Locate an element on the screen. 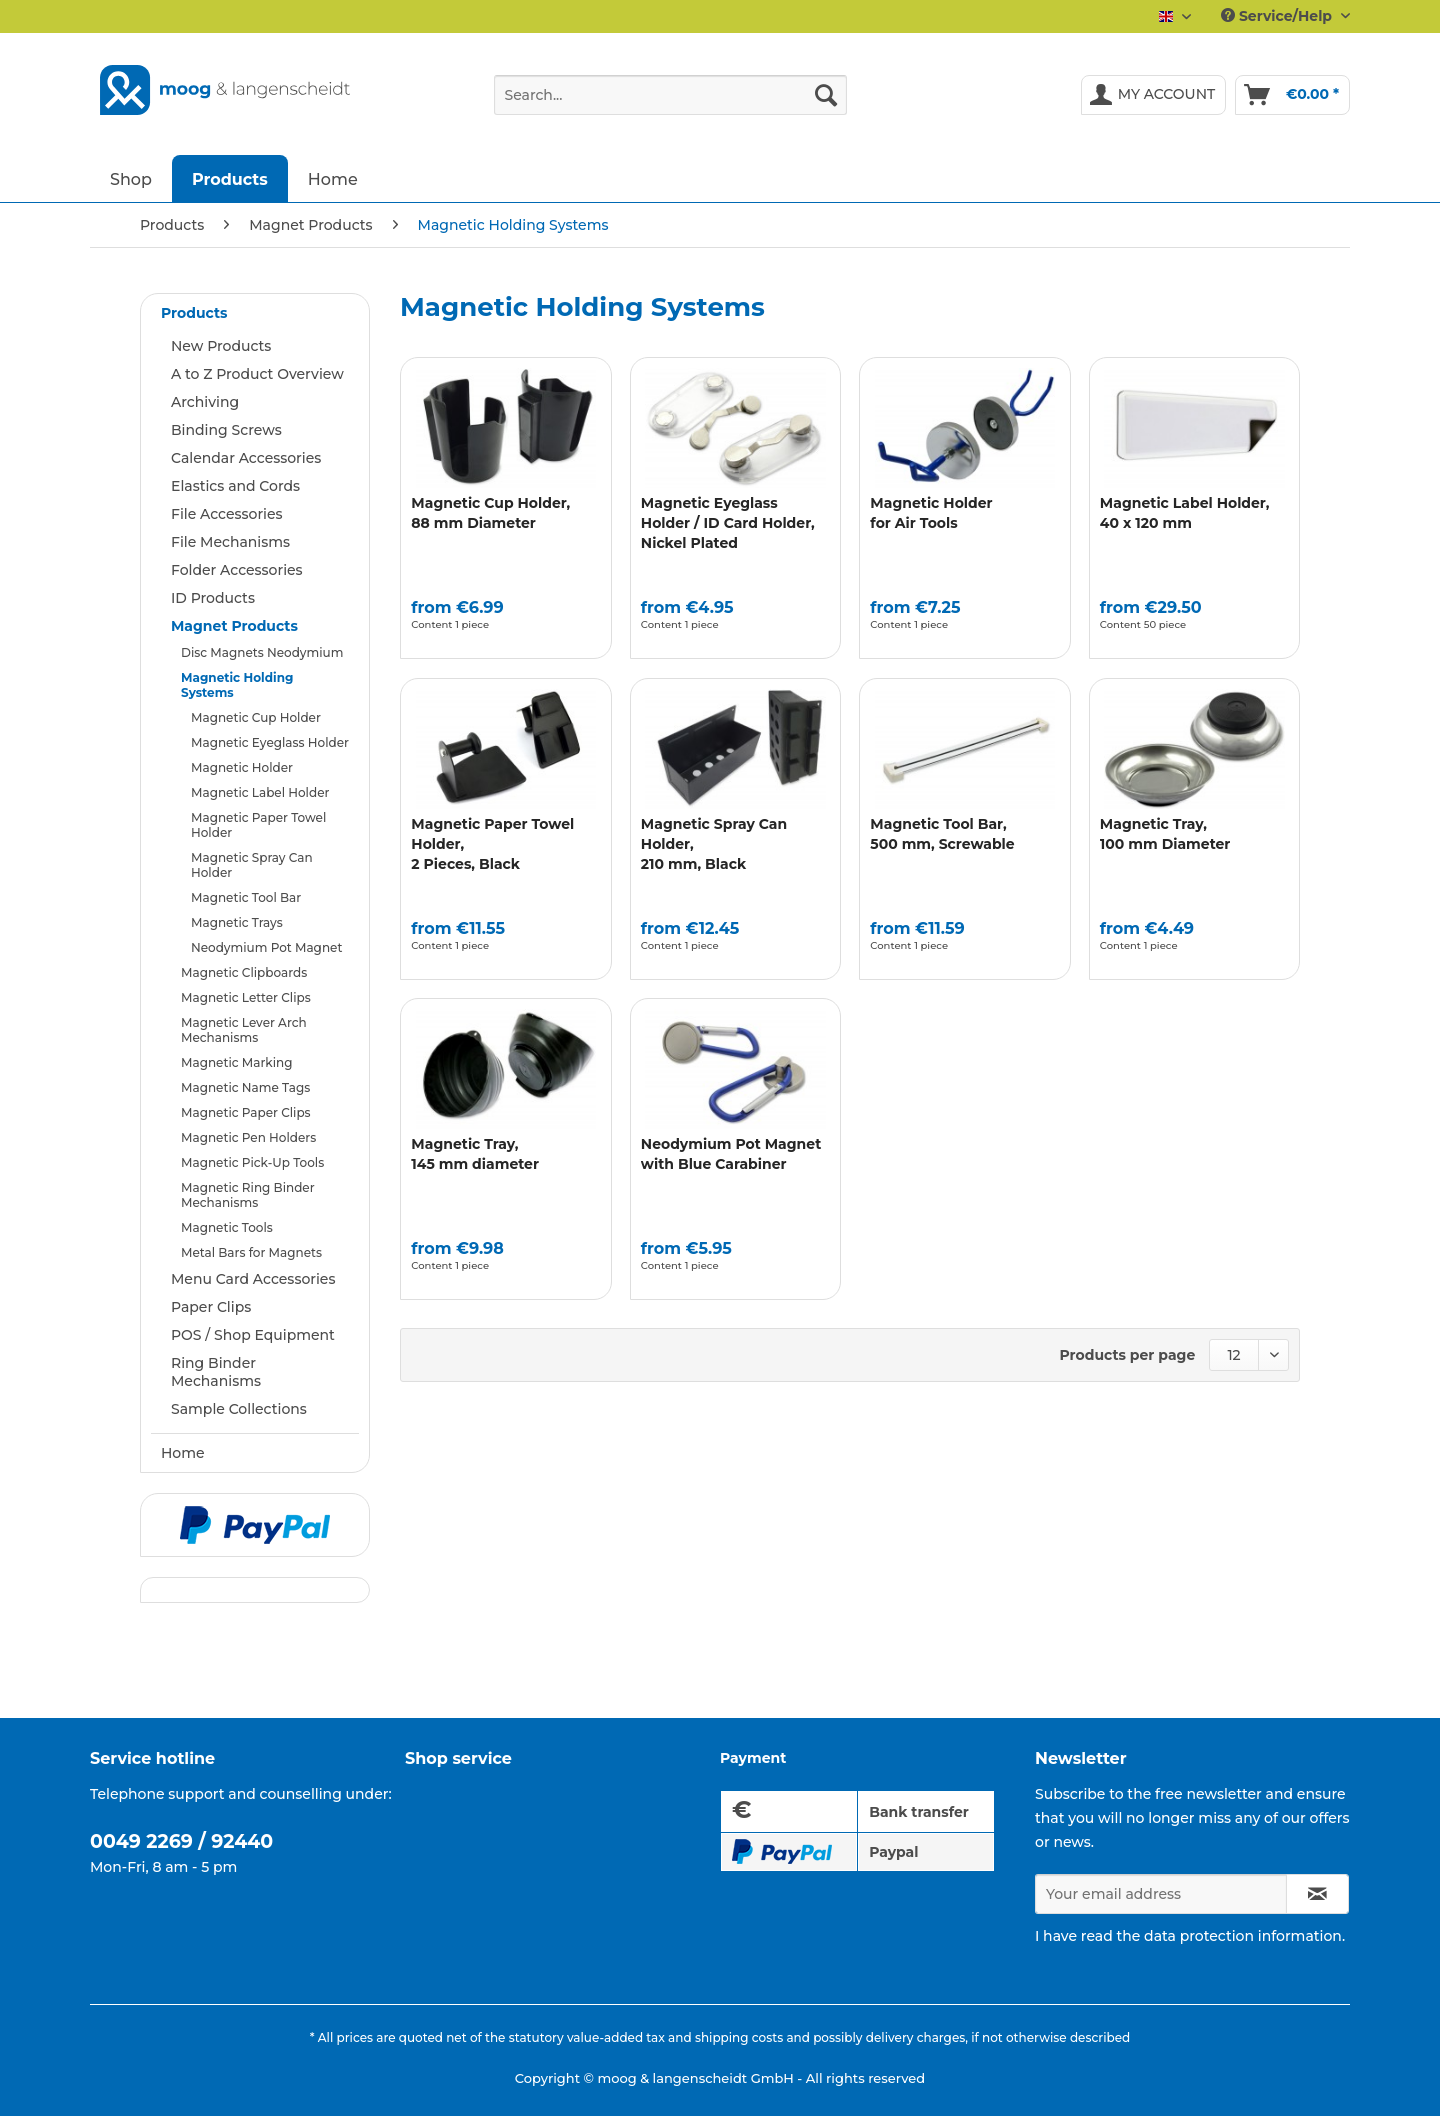 This screenshot has height=2116, width=1440. 0049 2269 / 92440 is located at coordinates (181, 1841).